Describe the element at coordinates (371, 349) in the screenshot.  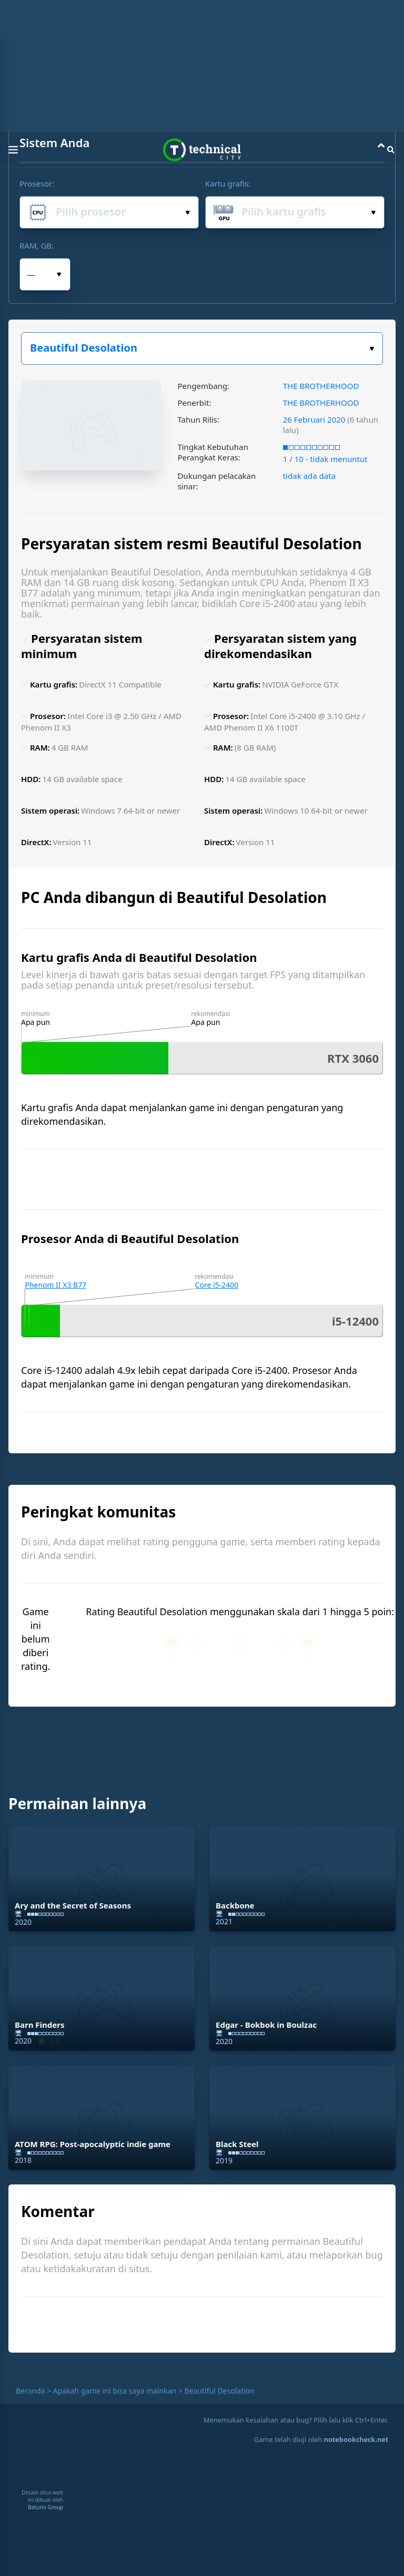
I see `Pilih game:` at that location.